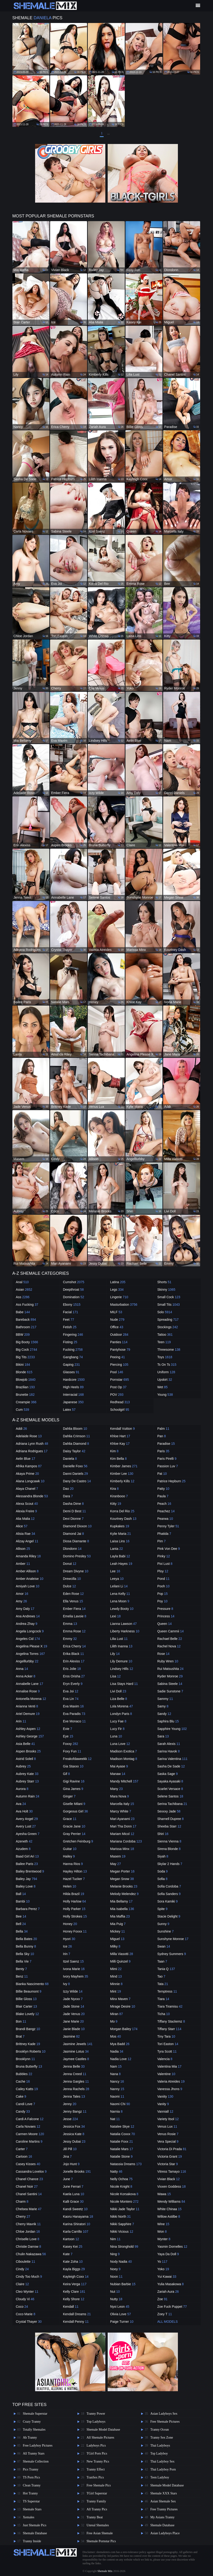 The image size is (213, 2576). I want to click on Kira, so click(114, 1488).